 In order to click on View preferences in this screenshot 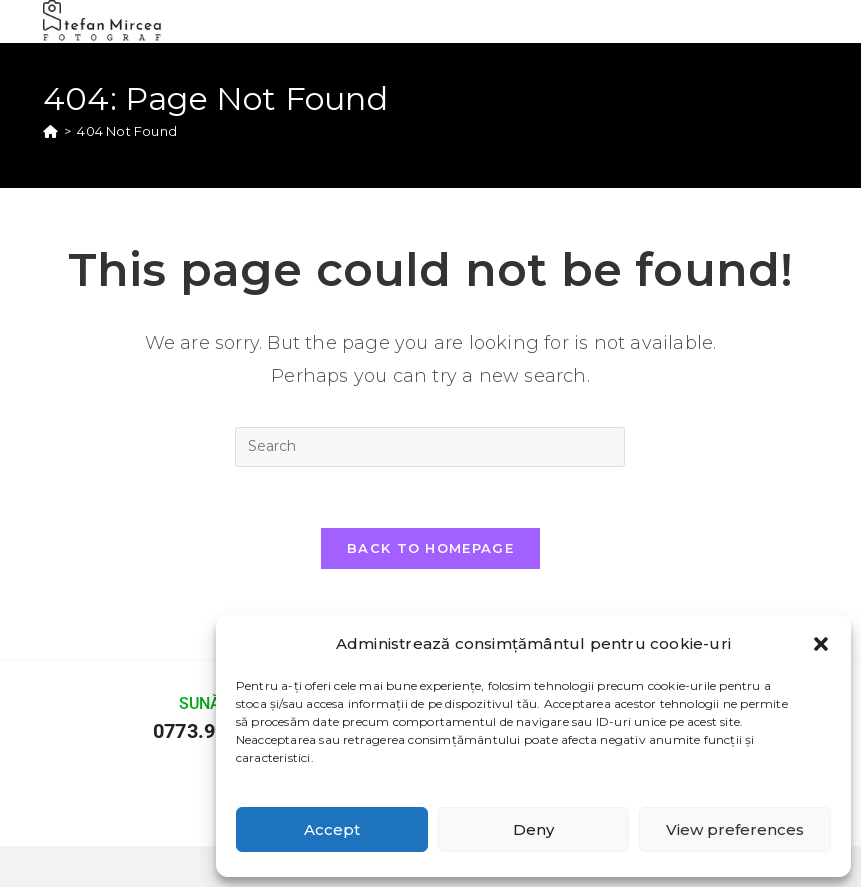, I will do `click(735, 829)`.